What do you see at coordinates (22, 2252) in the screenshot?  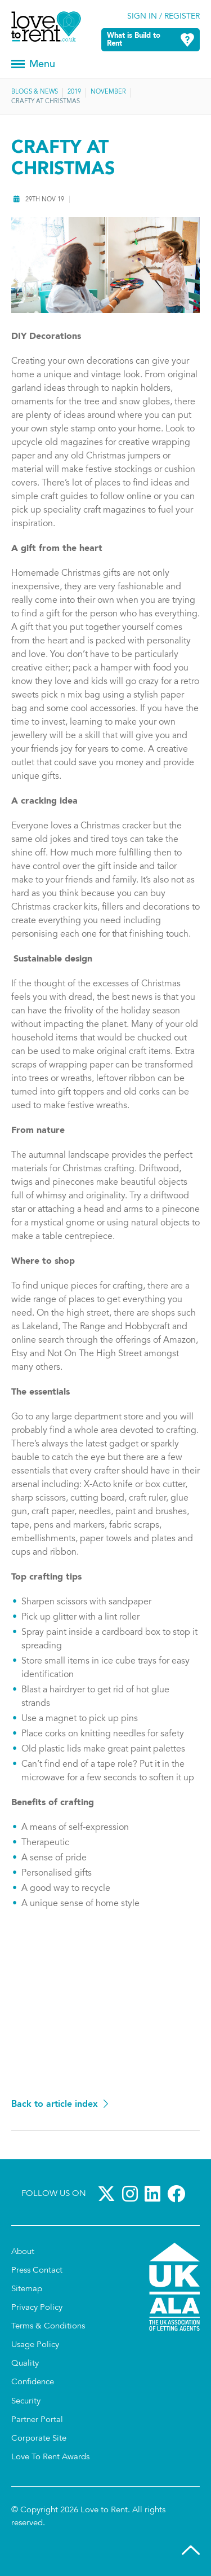 I see `About` at bounding box center [22, 2252].